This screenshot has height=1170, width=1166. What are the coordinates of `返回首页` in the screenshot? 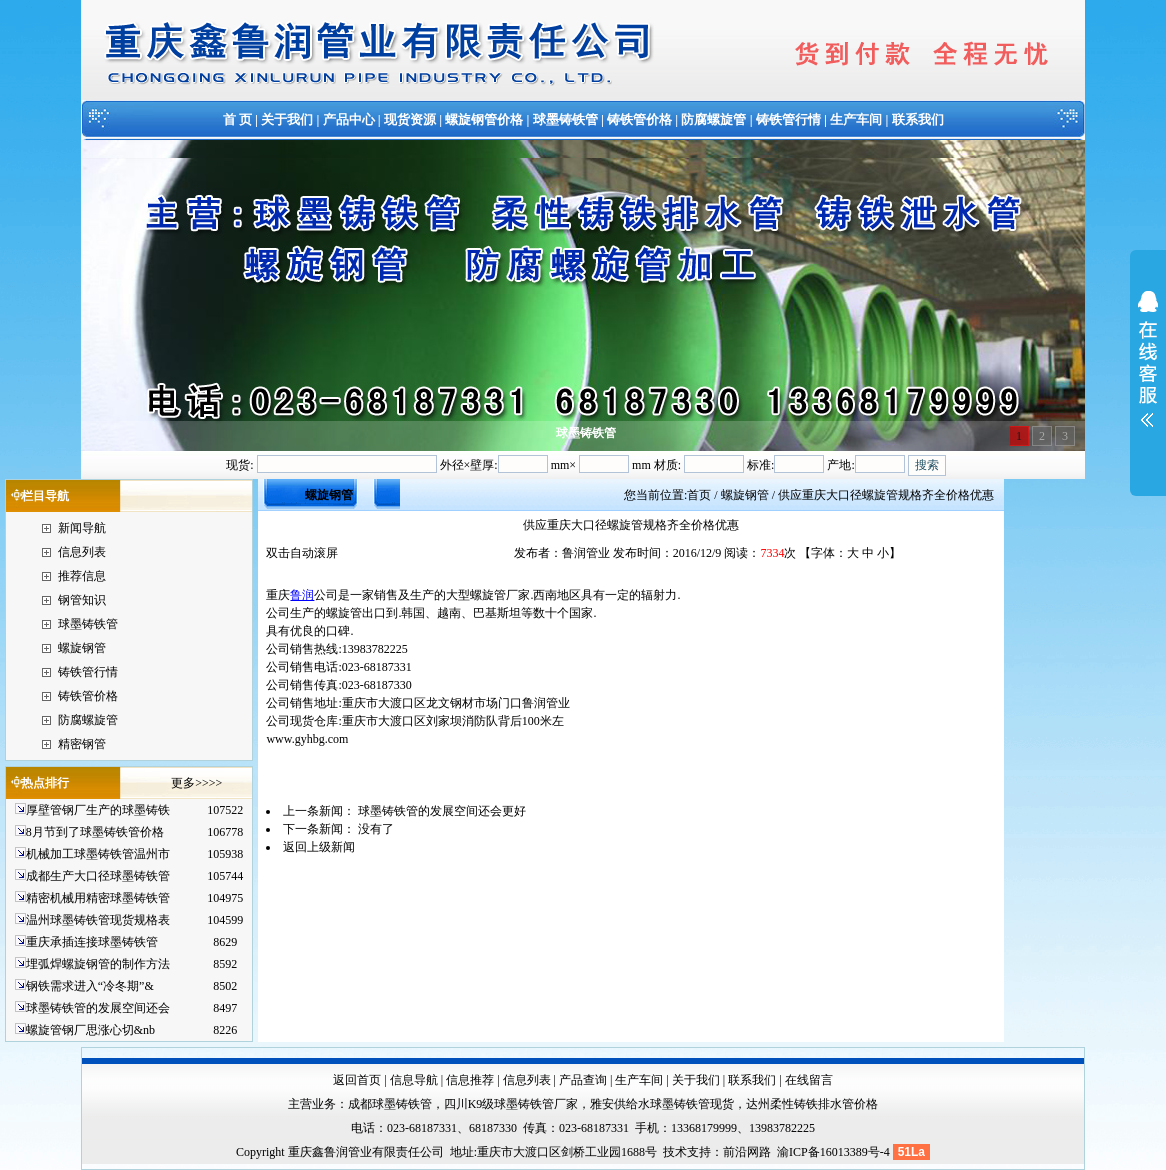 It's located at (357, 1080).